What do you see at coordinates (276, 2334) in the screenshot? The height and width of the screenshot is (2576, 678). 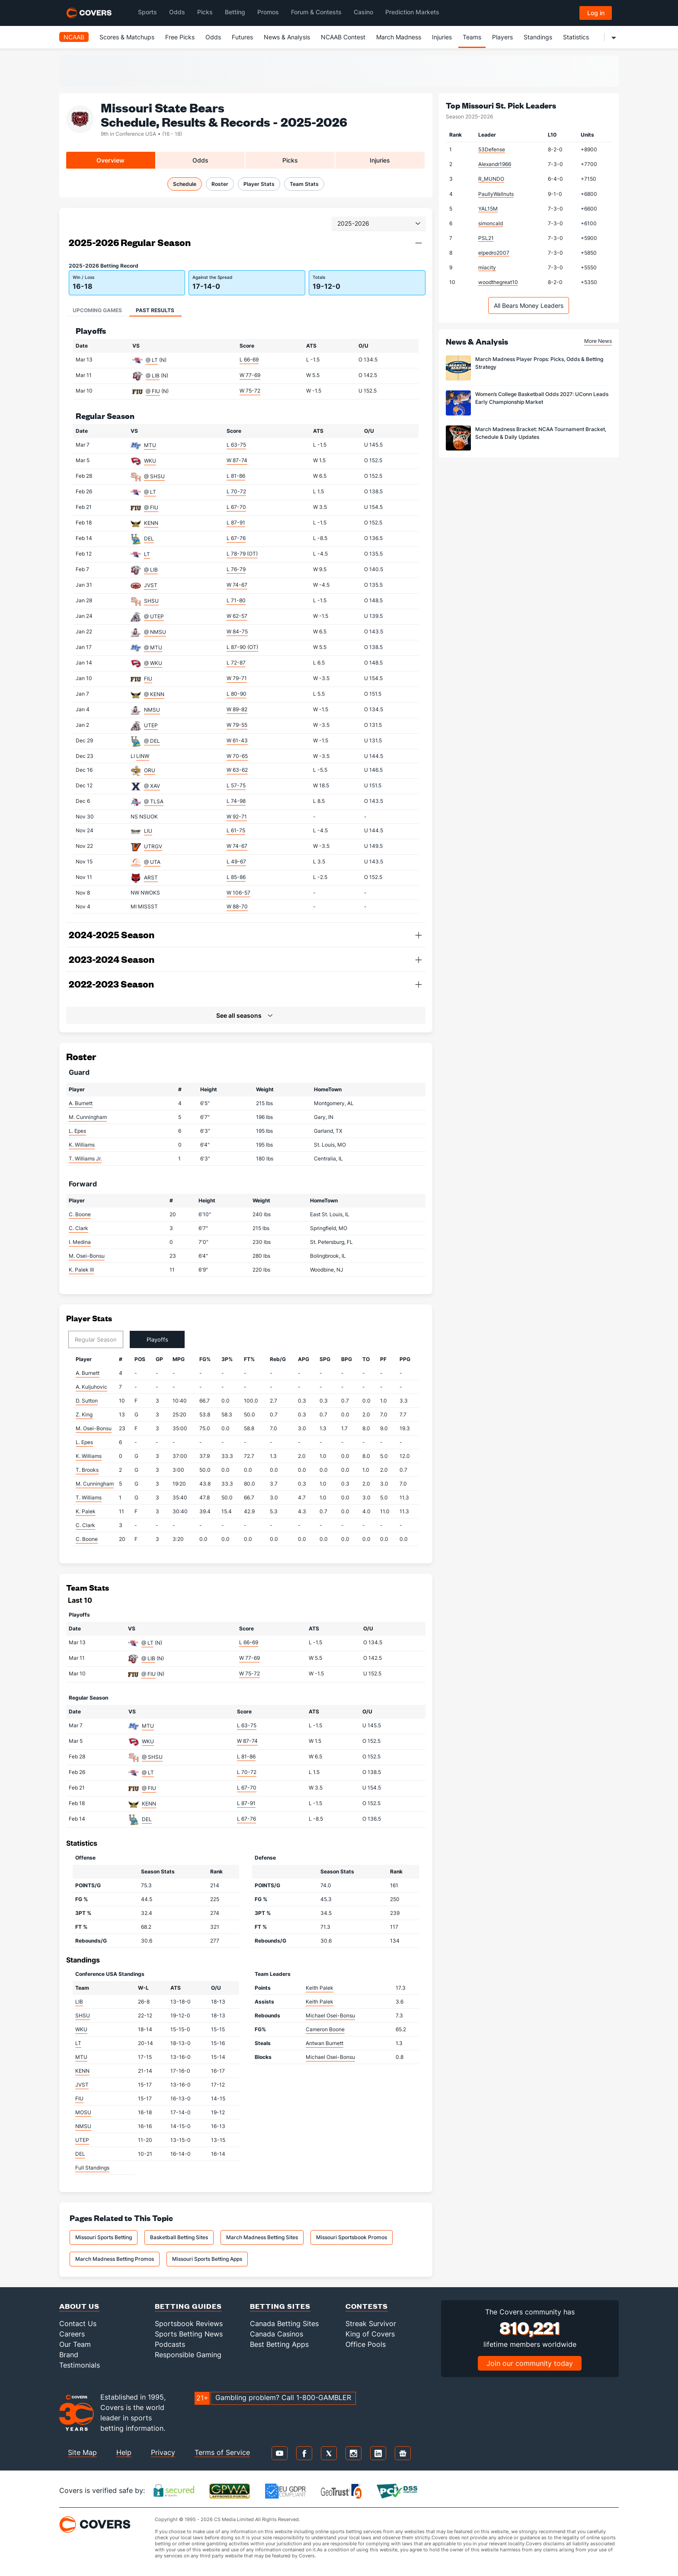 I see `Canada Casinos` at bounding box center [276, 2334].